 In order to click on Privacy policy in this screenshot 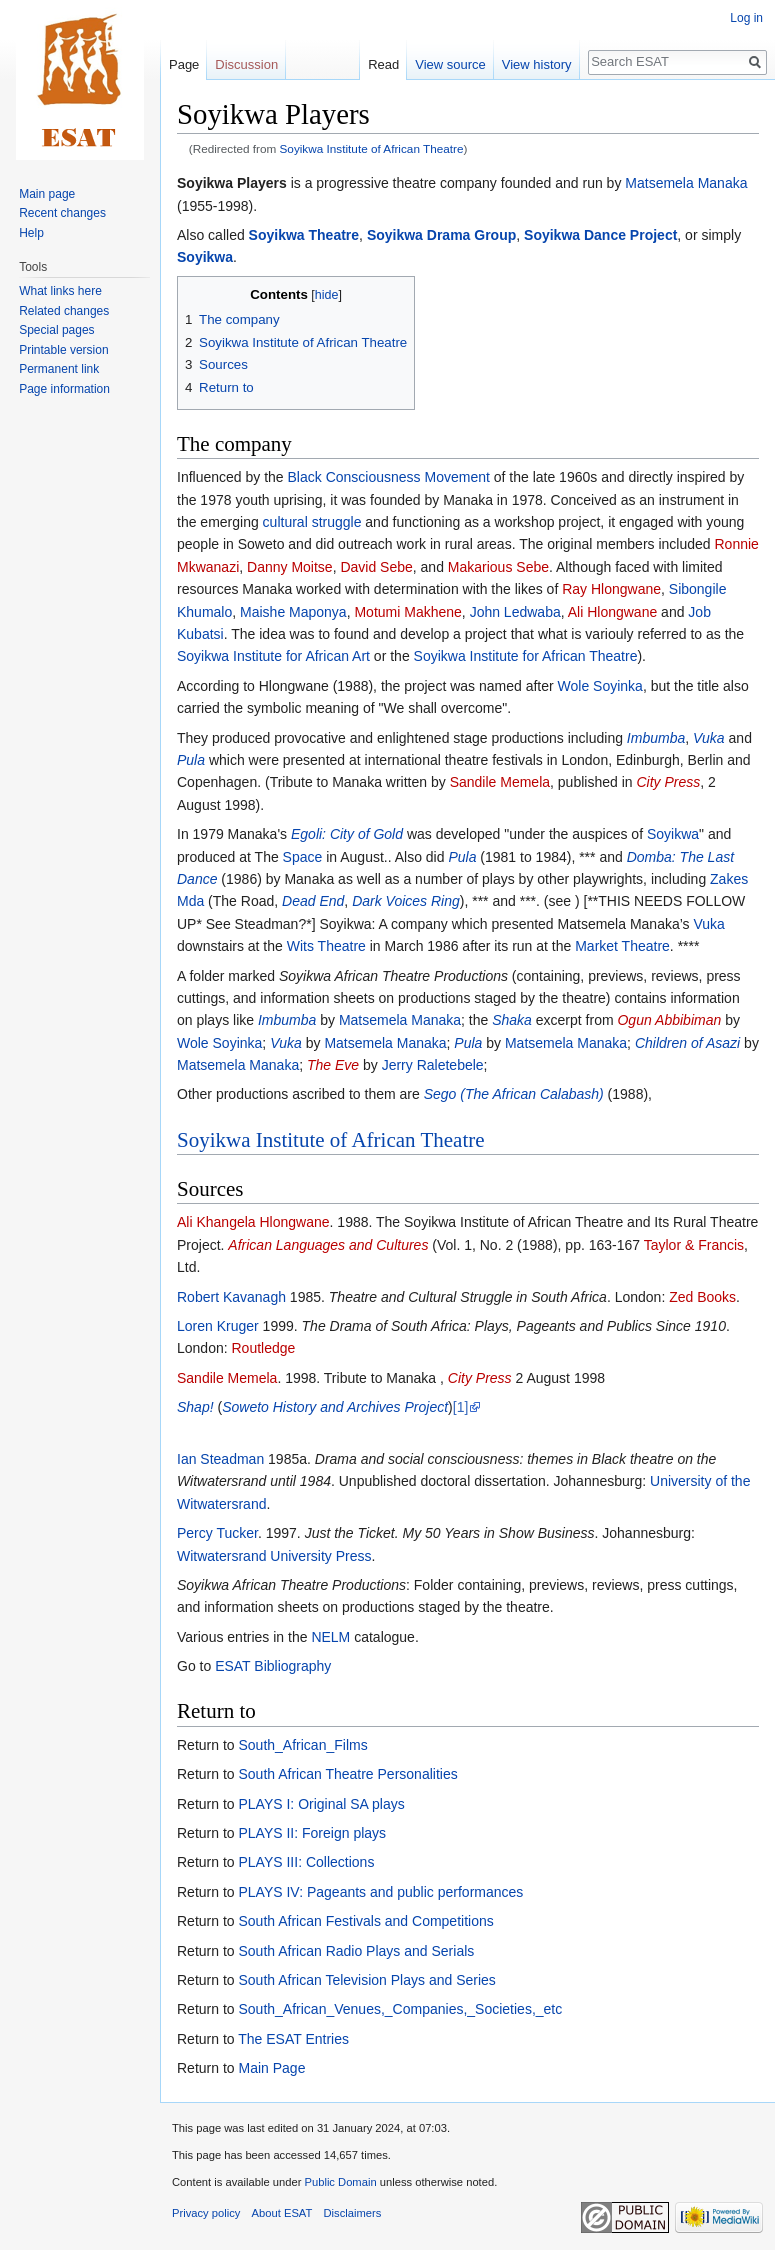, I will do `click(206, 2213)`.